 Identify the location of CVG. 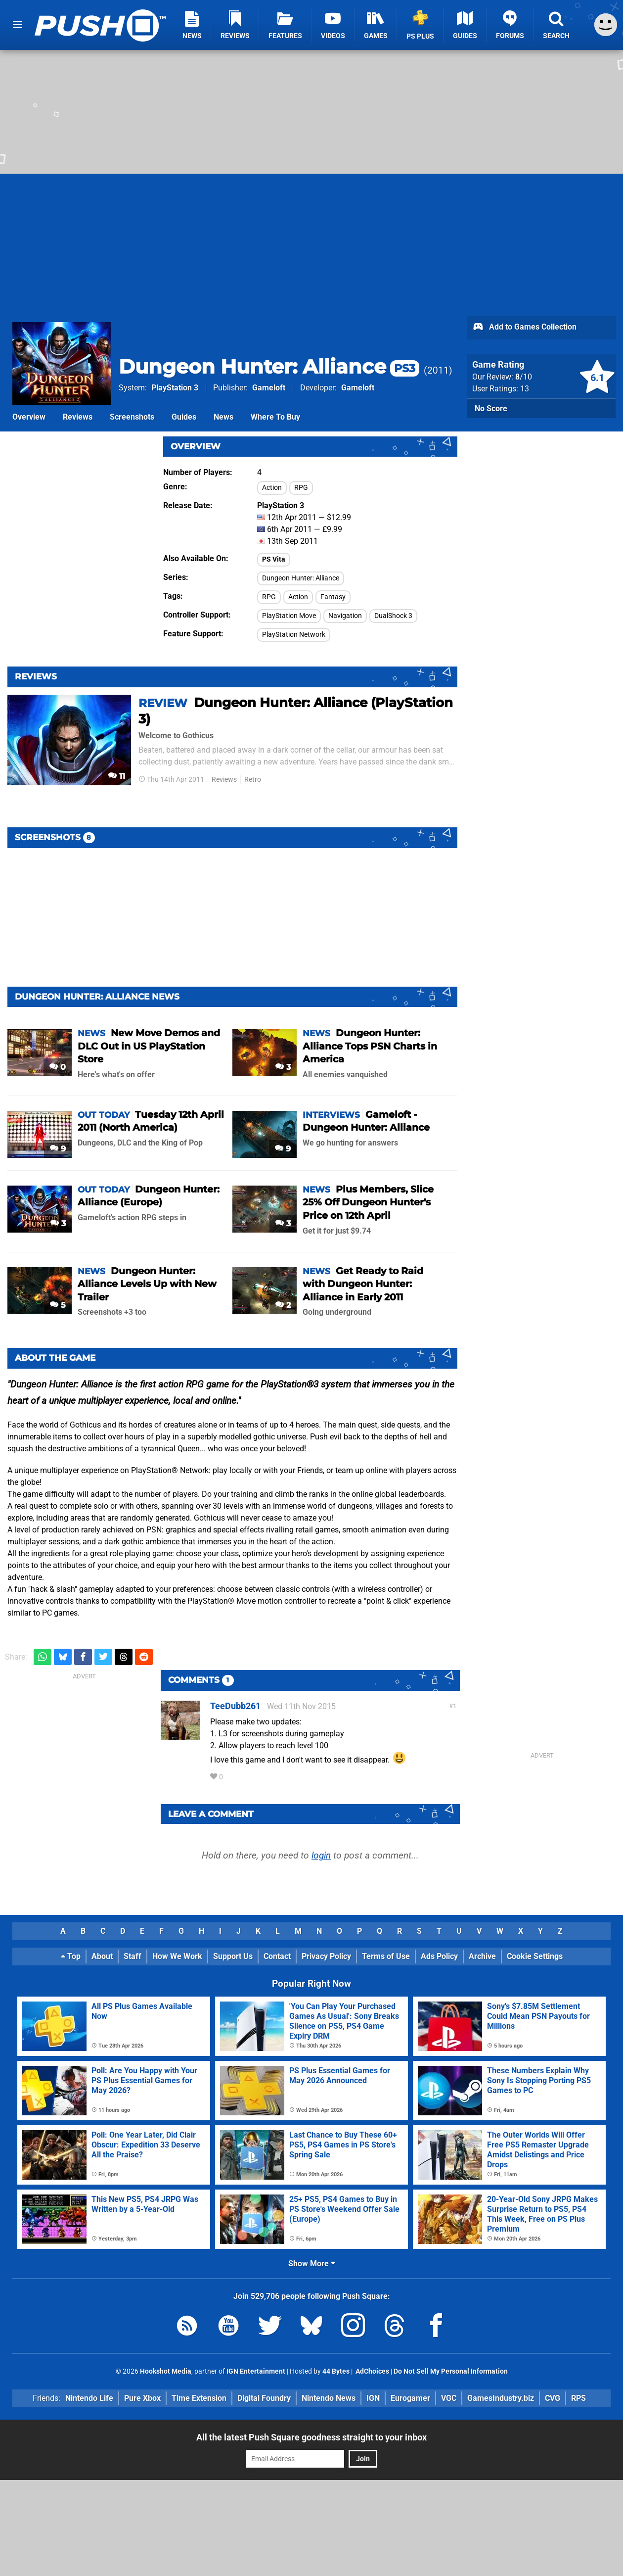
(552, 2398).